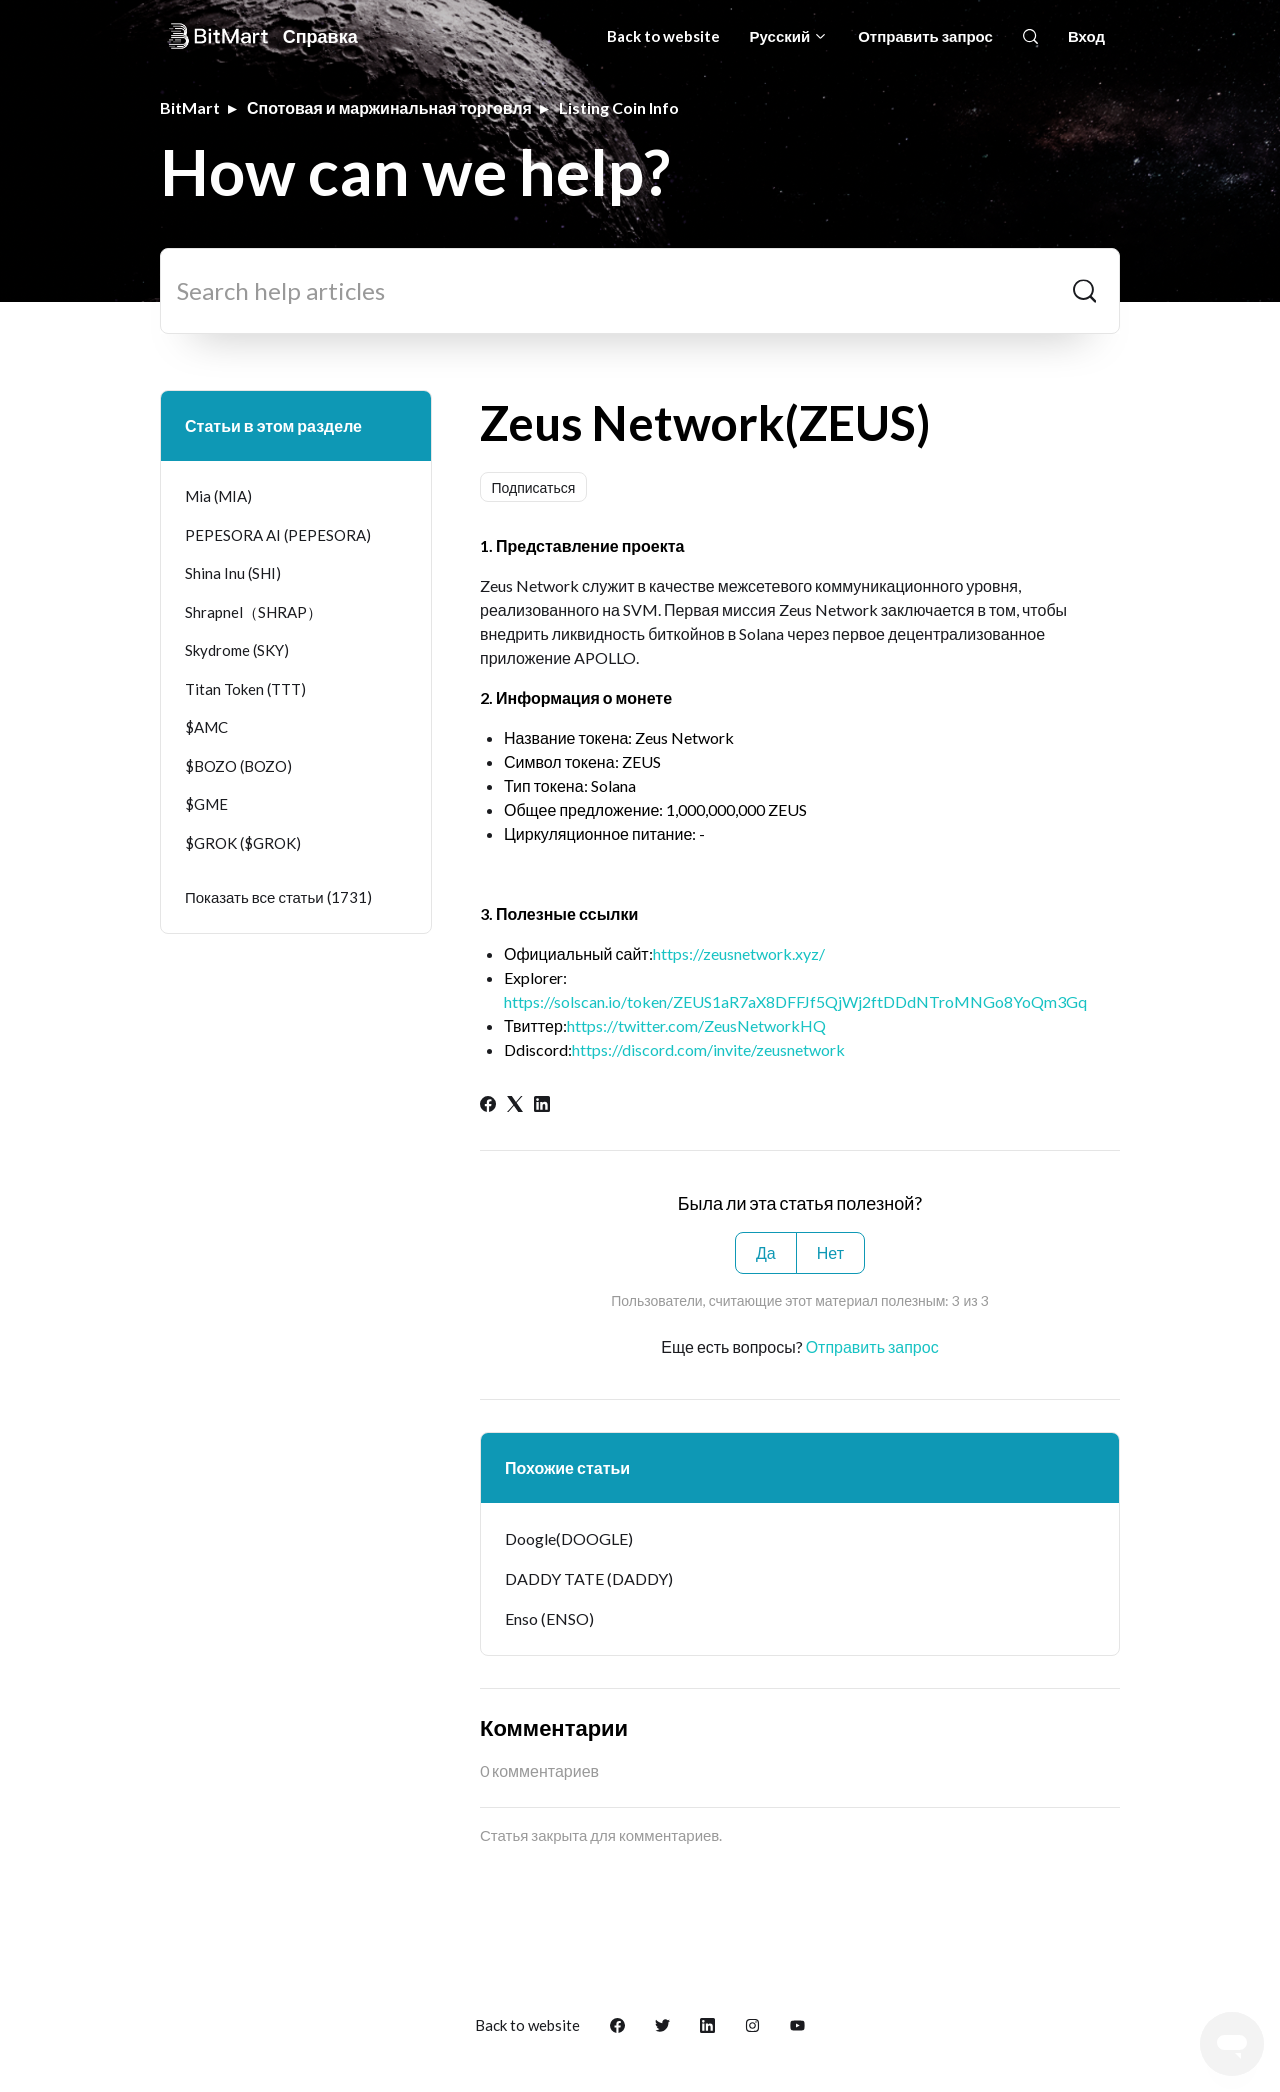  What do you see at coordinates (663, 36) in the screenshot?
I see `Back to website` at bounding box center [663, 36].